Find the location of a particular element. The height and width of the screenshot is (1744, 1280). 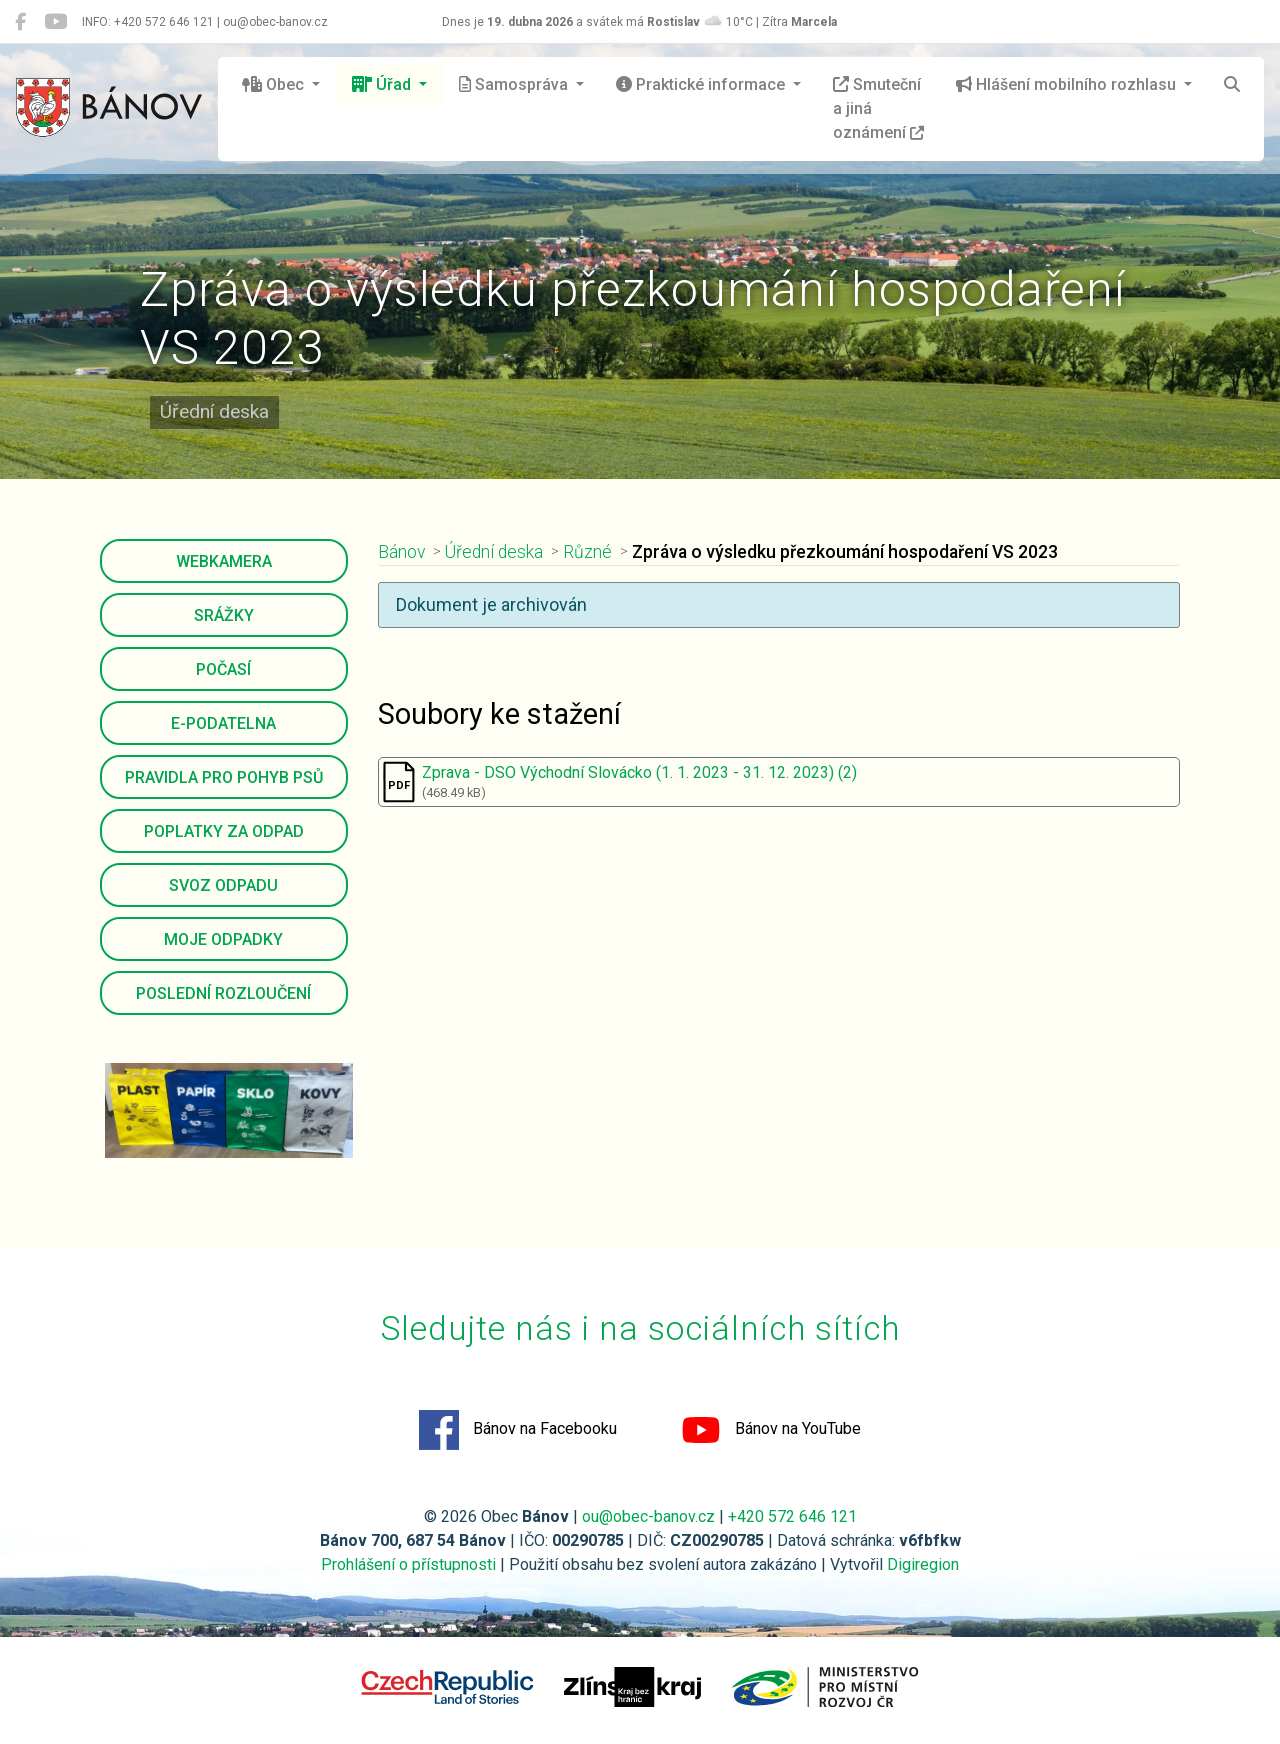

Bánov is located at coordinates (401, 552).